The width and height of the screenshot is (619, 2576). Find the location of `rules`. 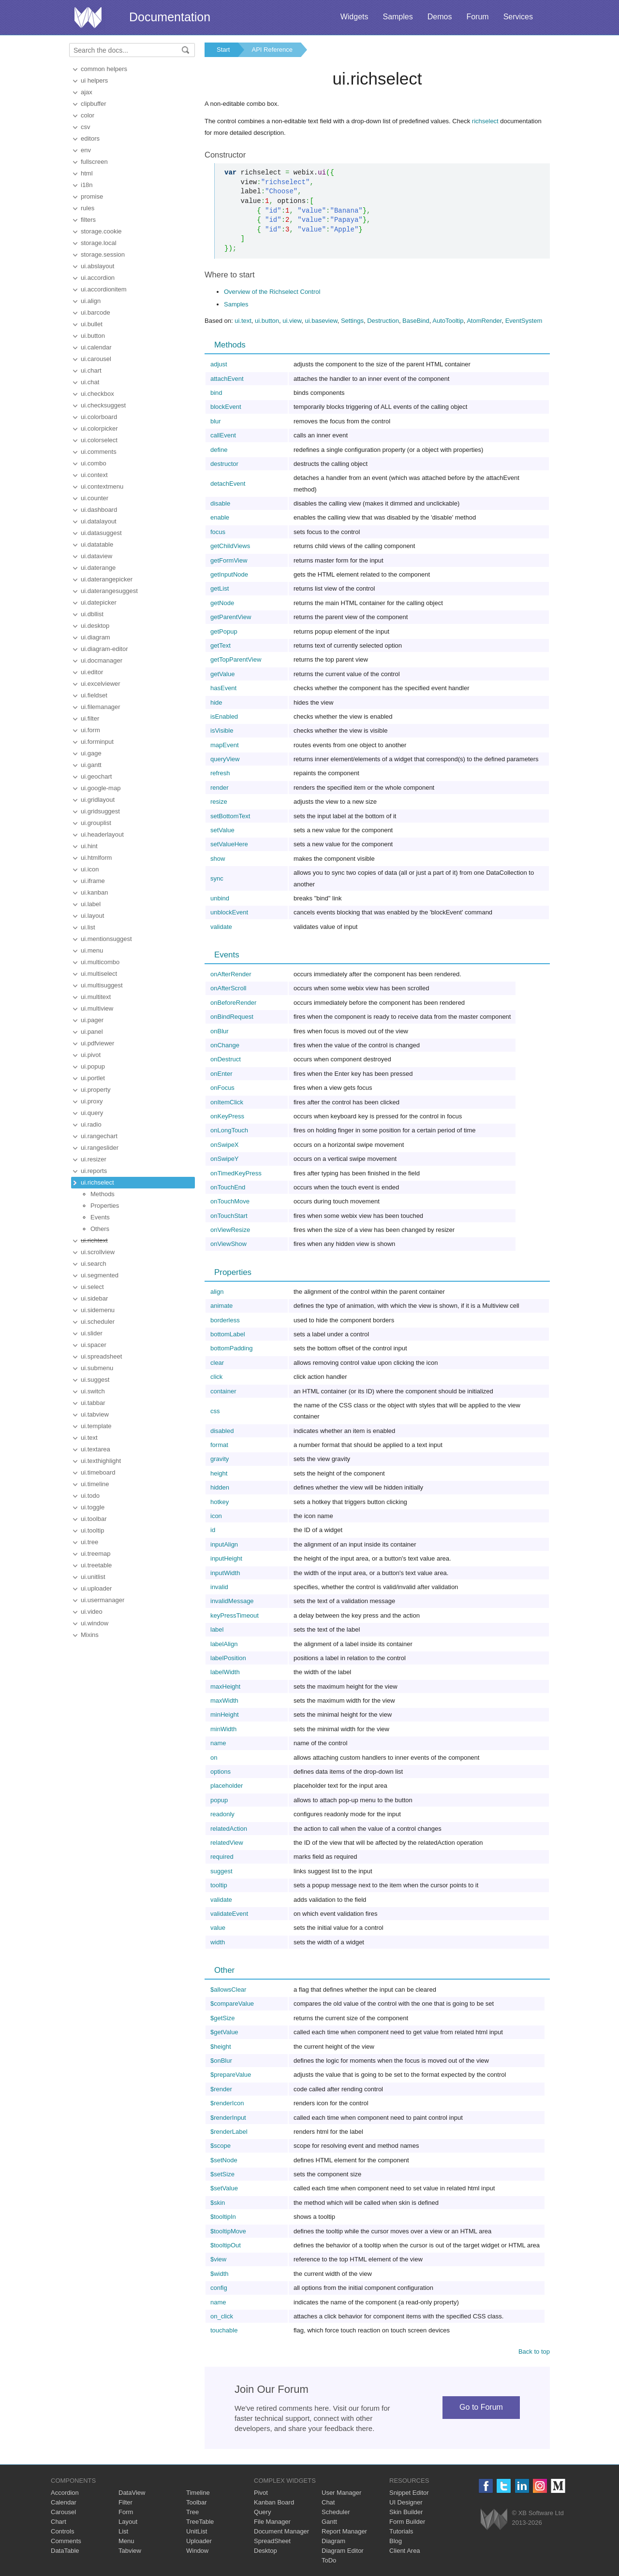

rules is located at coordinates (87, 208).